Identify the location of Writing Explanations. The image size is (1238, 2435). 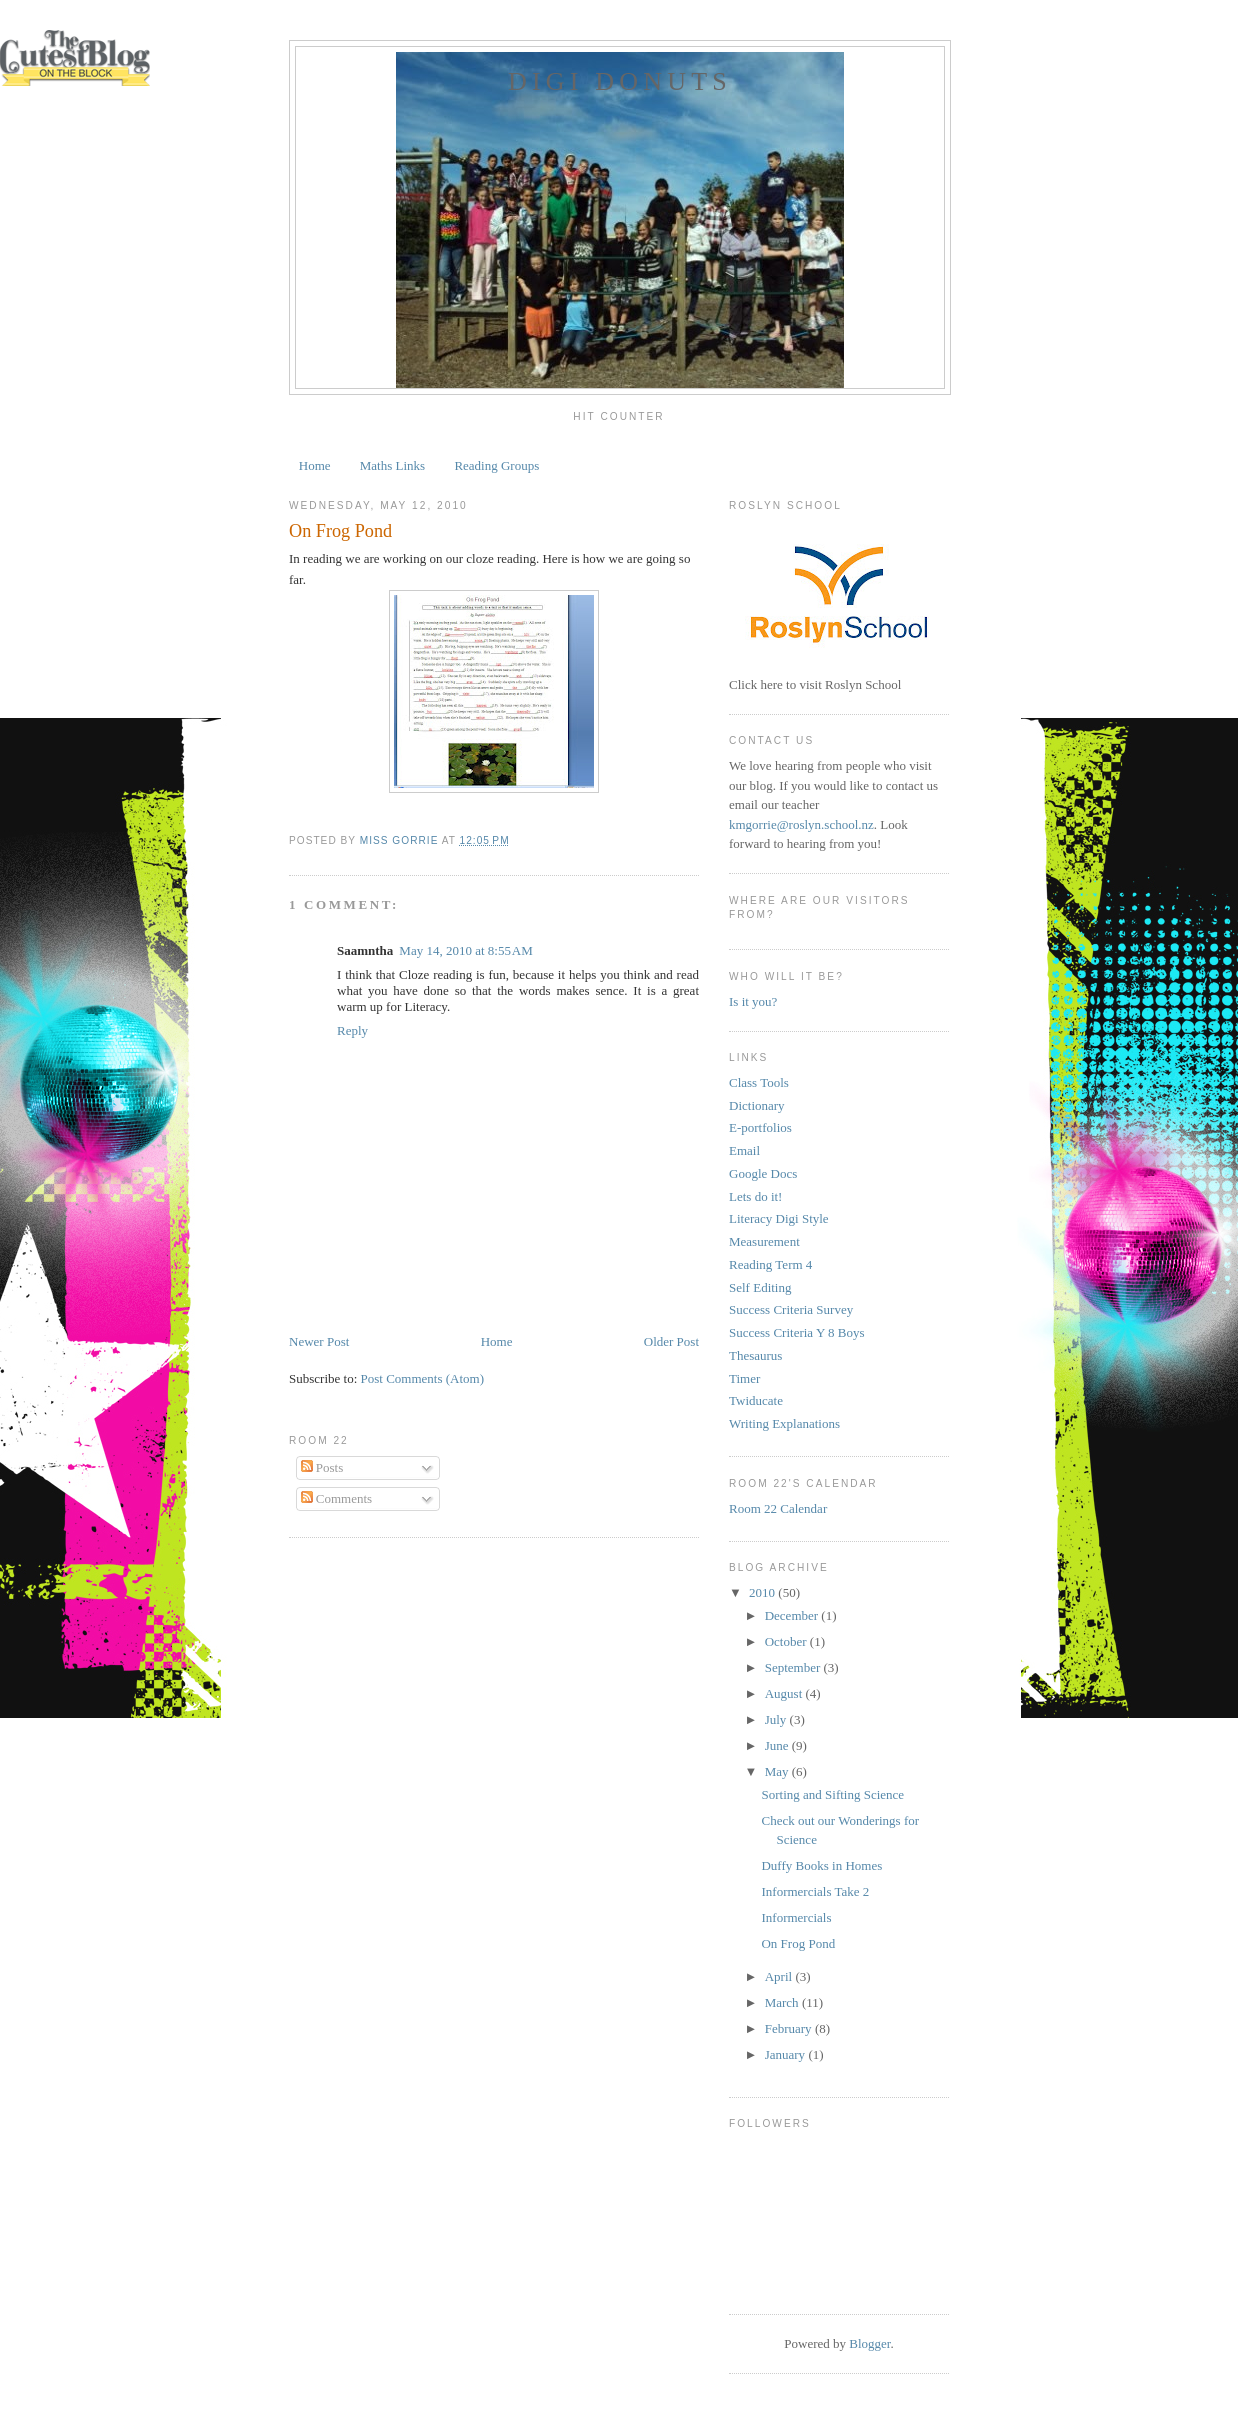
(784, 1423).